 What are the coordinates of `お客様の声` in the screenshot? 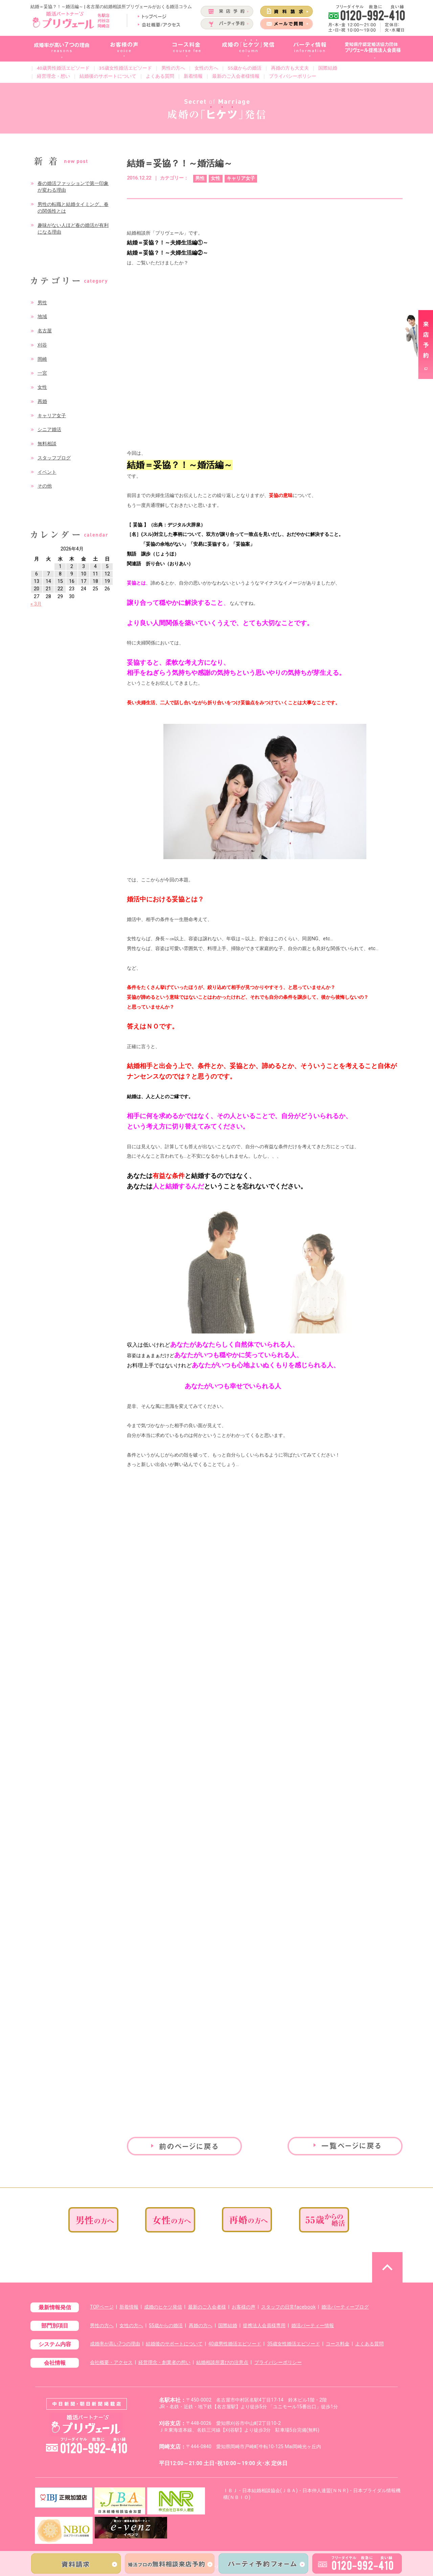 It's located at (243, 2307).